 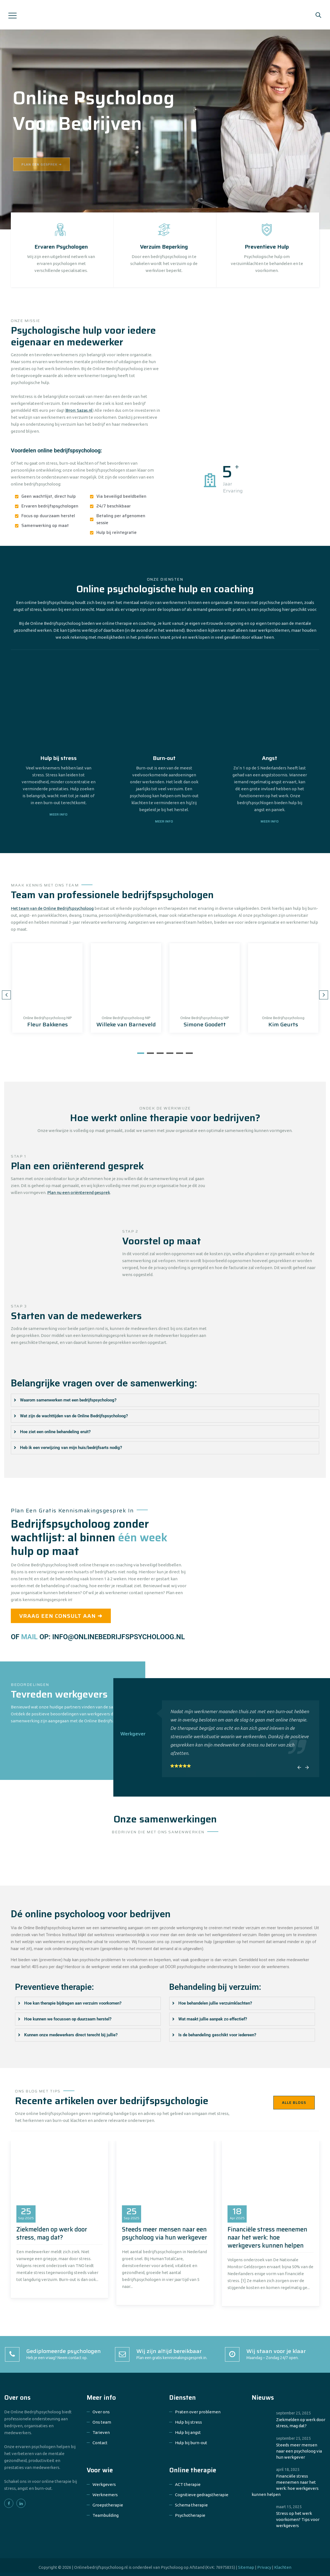 What do you see at coordinates (264, 2567) in the screenshot?
I see `Privacy` at bounding box center [264, 2567].